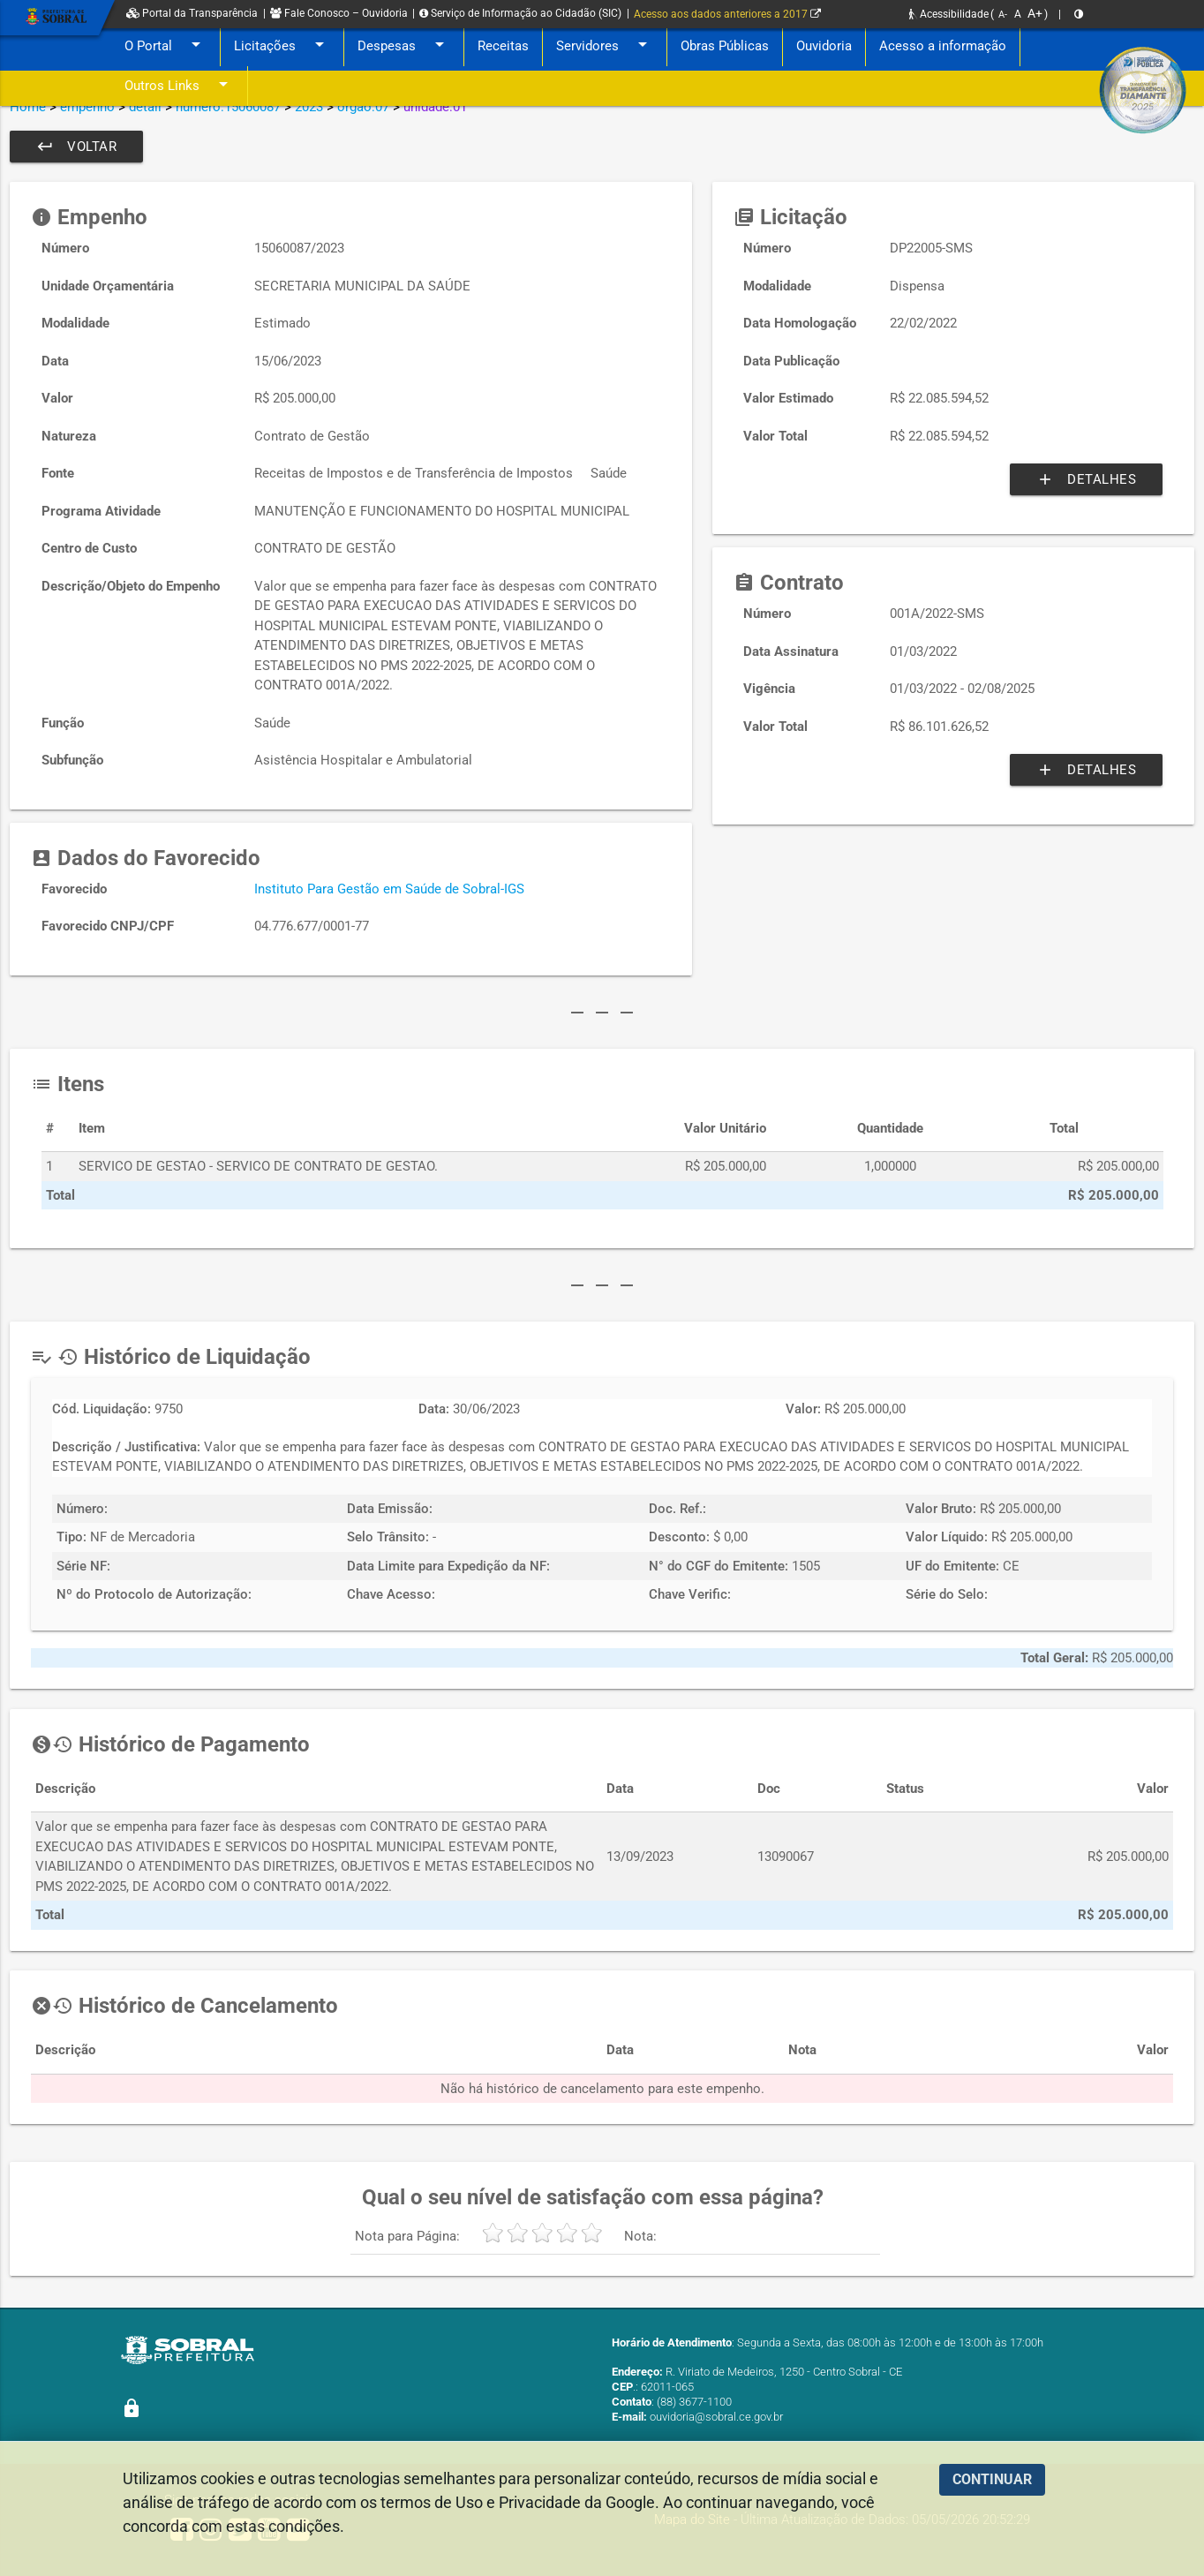 The width and height of the screenshot is (1204, 2576). Describe the element at coordinates (282, 46) in the screenshot. I see `Licitações` at that location.